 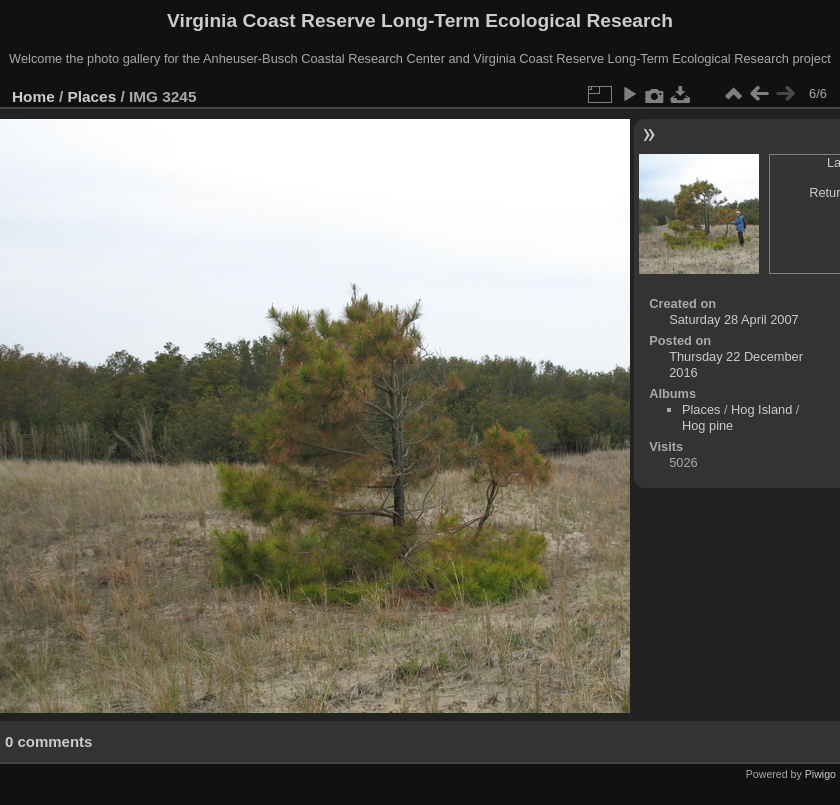 I want to click on Places, so click(x=92, y=96).